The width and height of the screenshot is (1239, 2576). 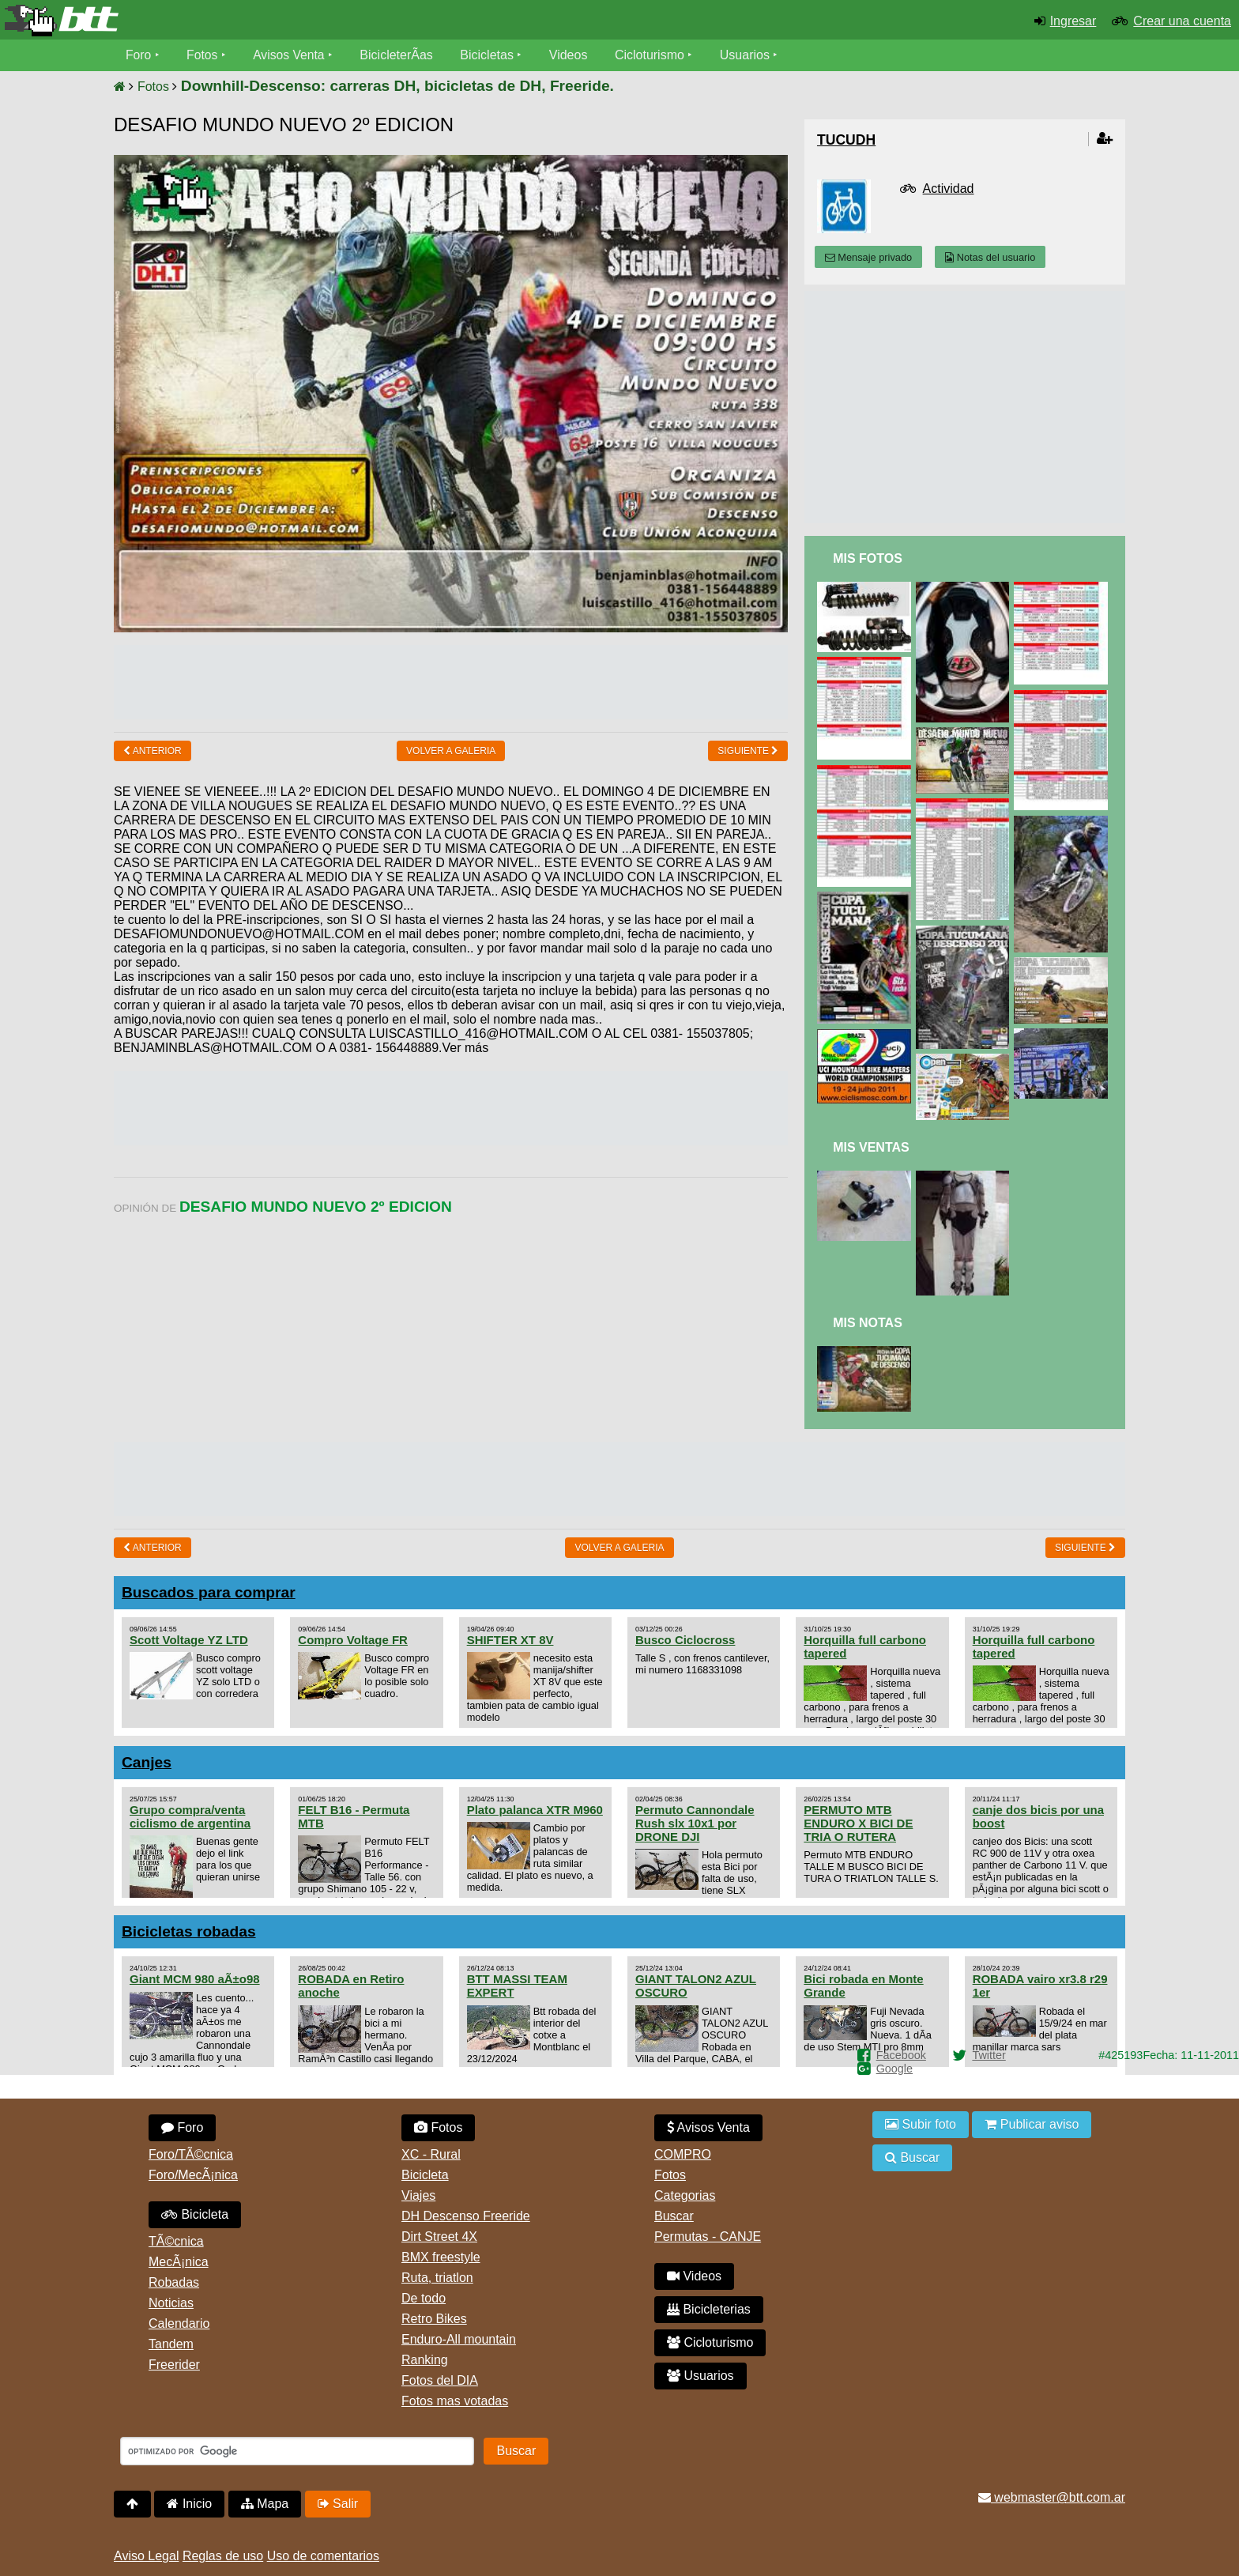 I want to click on Retro Bikes, so click(x=434, y=2318).